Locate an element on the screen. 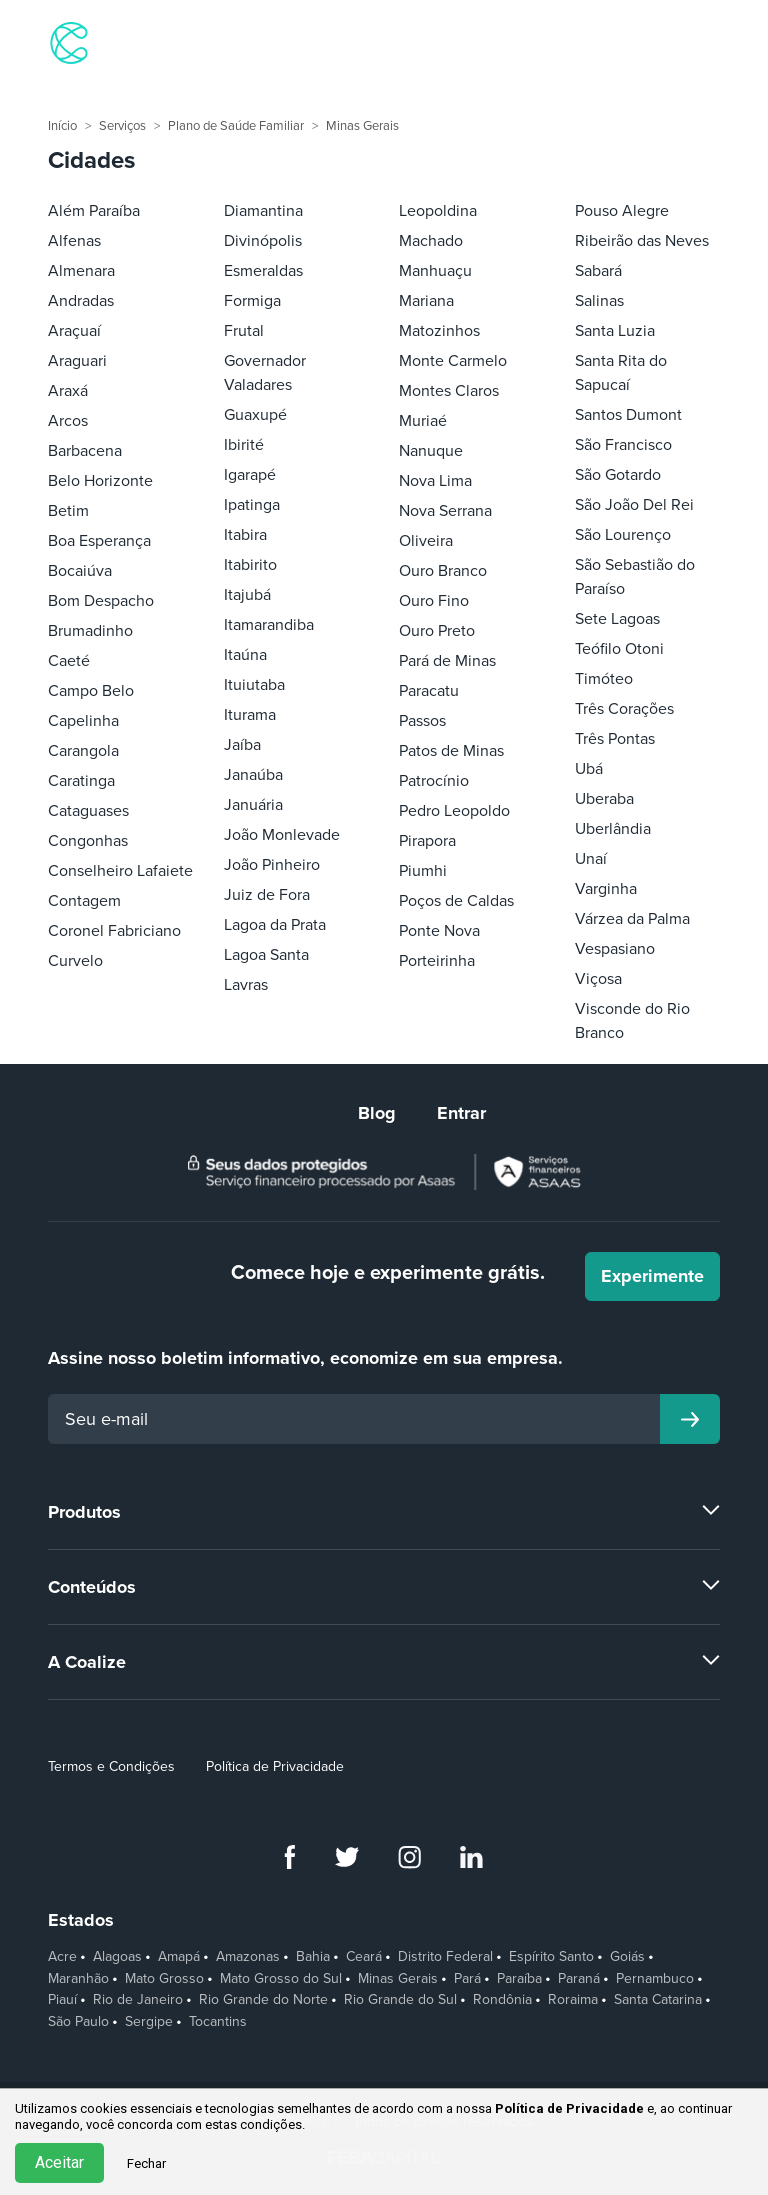 The height and width of the screenshot is (2195, 768). São Francisco is located at coordinates (623, 445).